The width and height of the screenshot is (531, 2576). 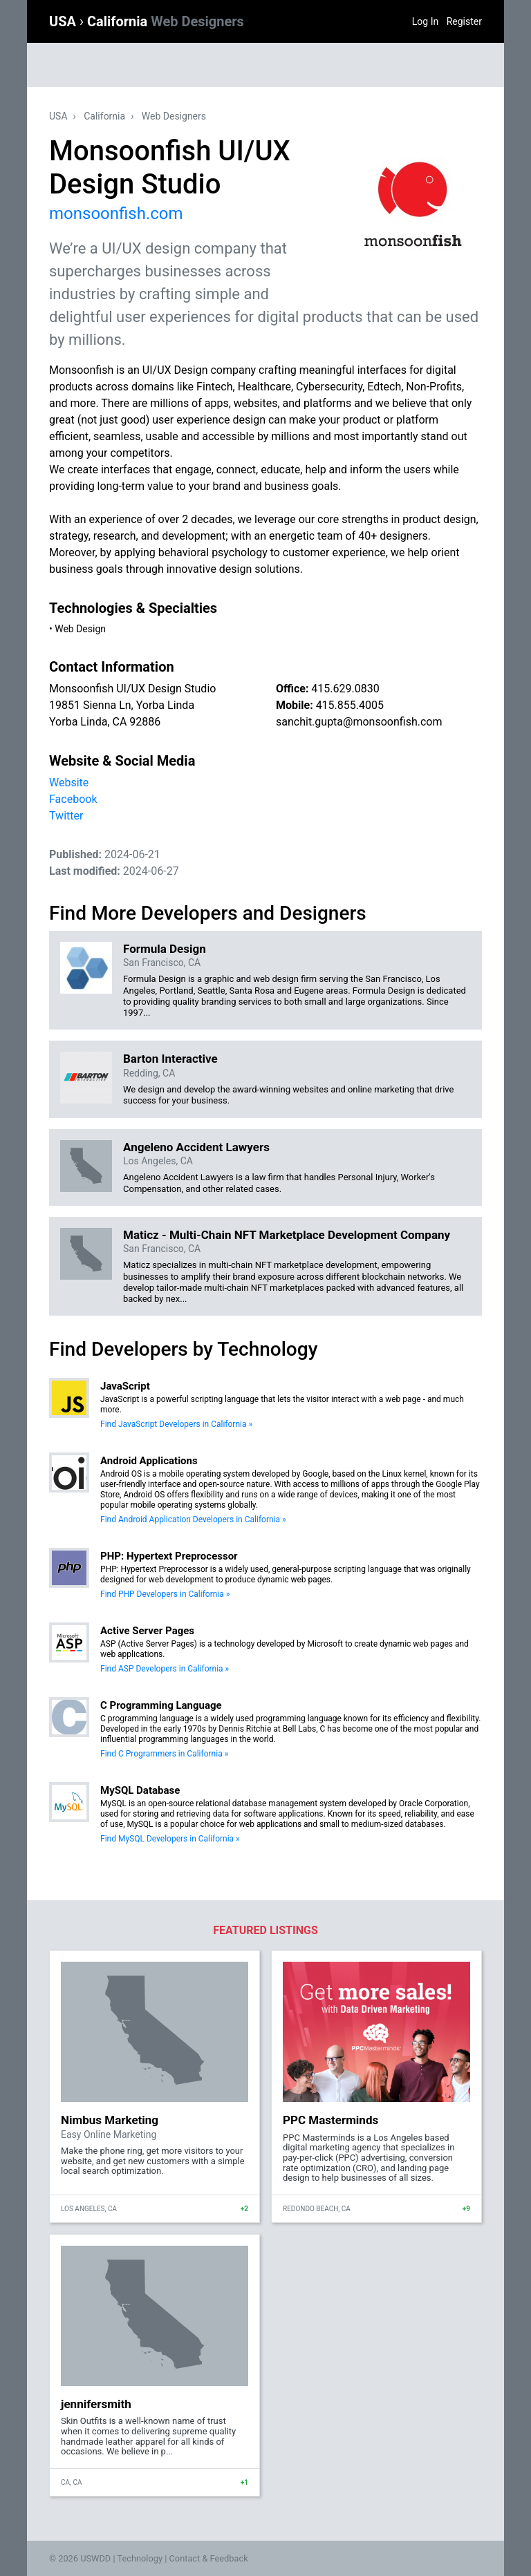 What do you see at coordinates (169, 1556) in the screenshot?
I see `PHP: Hypertext Preprocessor` at bounding box center [169, 1556].